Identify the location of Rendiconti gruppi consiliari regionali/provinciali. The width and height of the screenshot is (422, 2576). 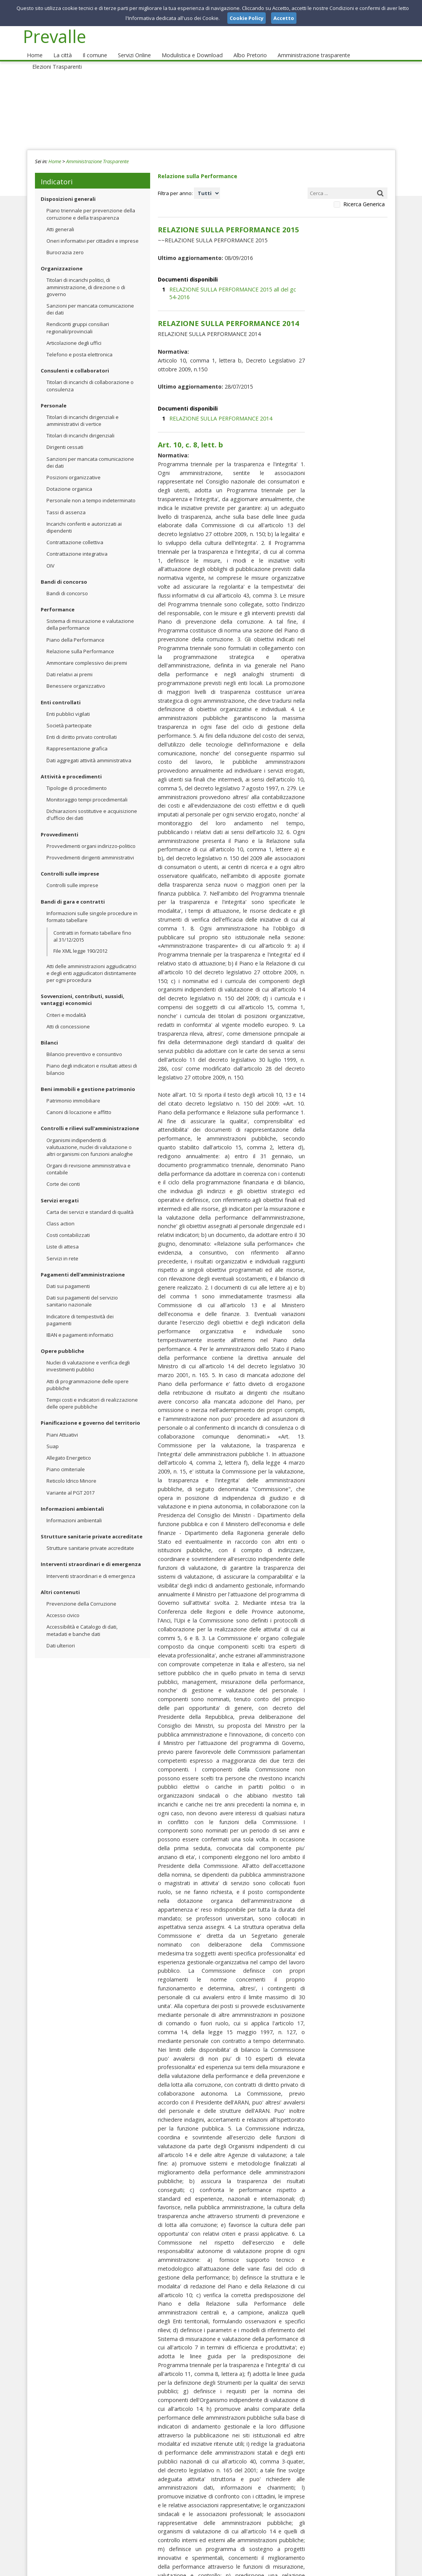
(77, 315).